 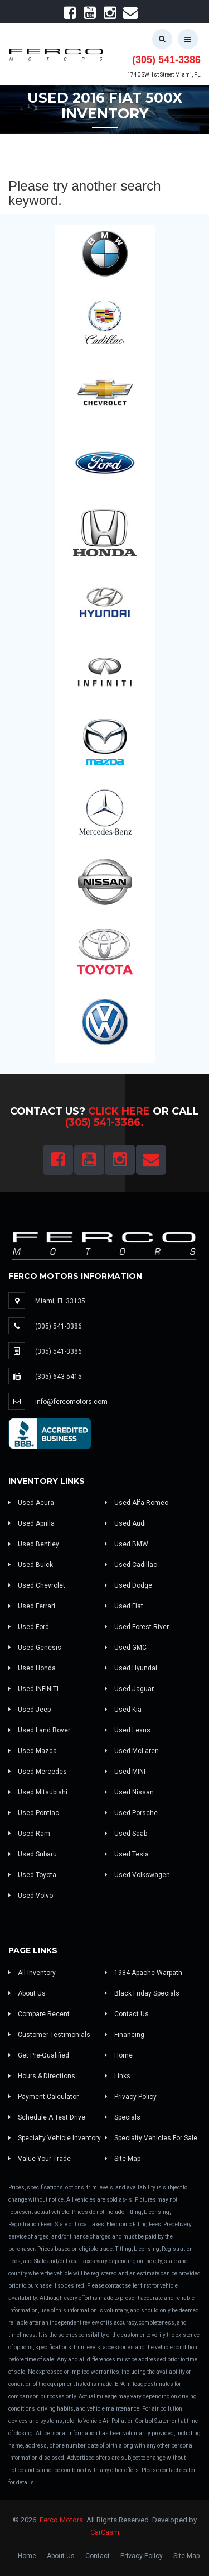 What do you see at coordinates (137, 1875) in the screenshot?
I see `Used Volkswagen` at bounding box center [137, 1875].